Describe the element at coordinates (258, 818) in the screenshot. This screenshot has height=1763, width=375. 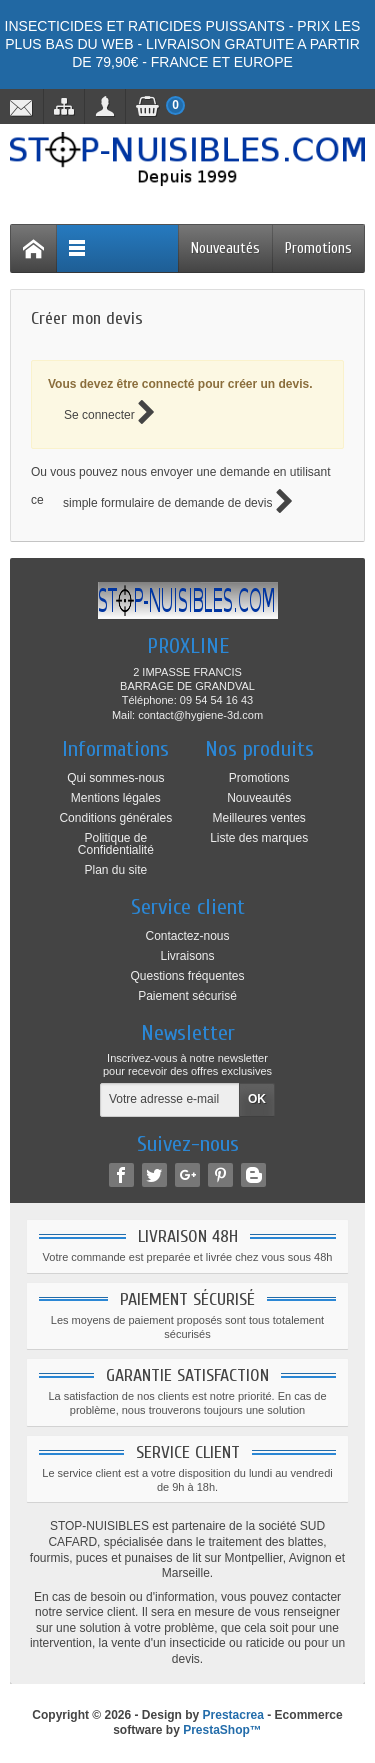
I see `Meilleures ventes` at that location.